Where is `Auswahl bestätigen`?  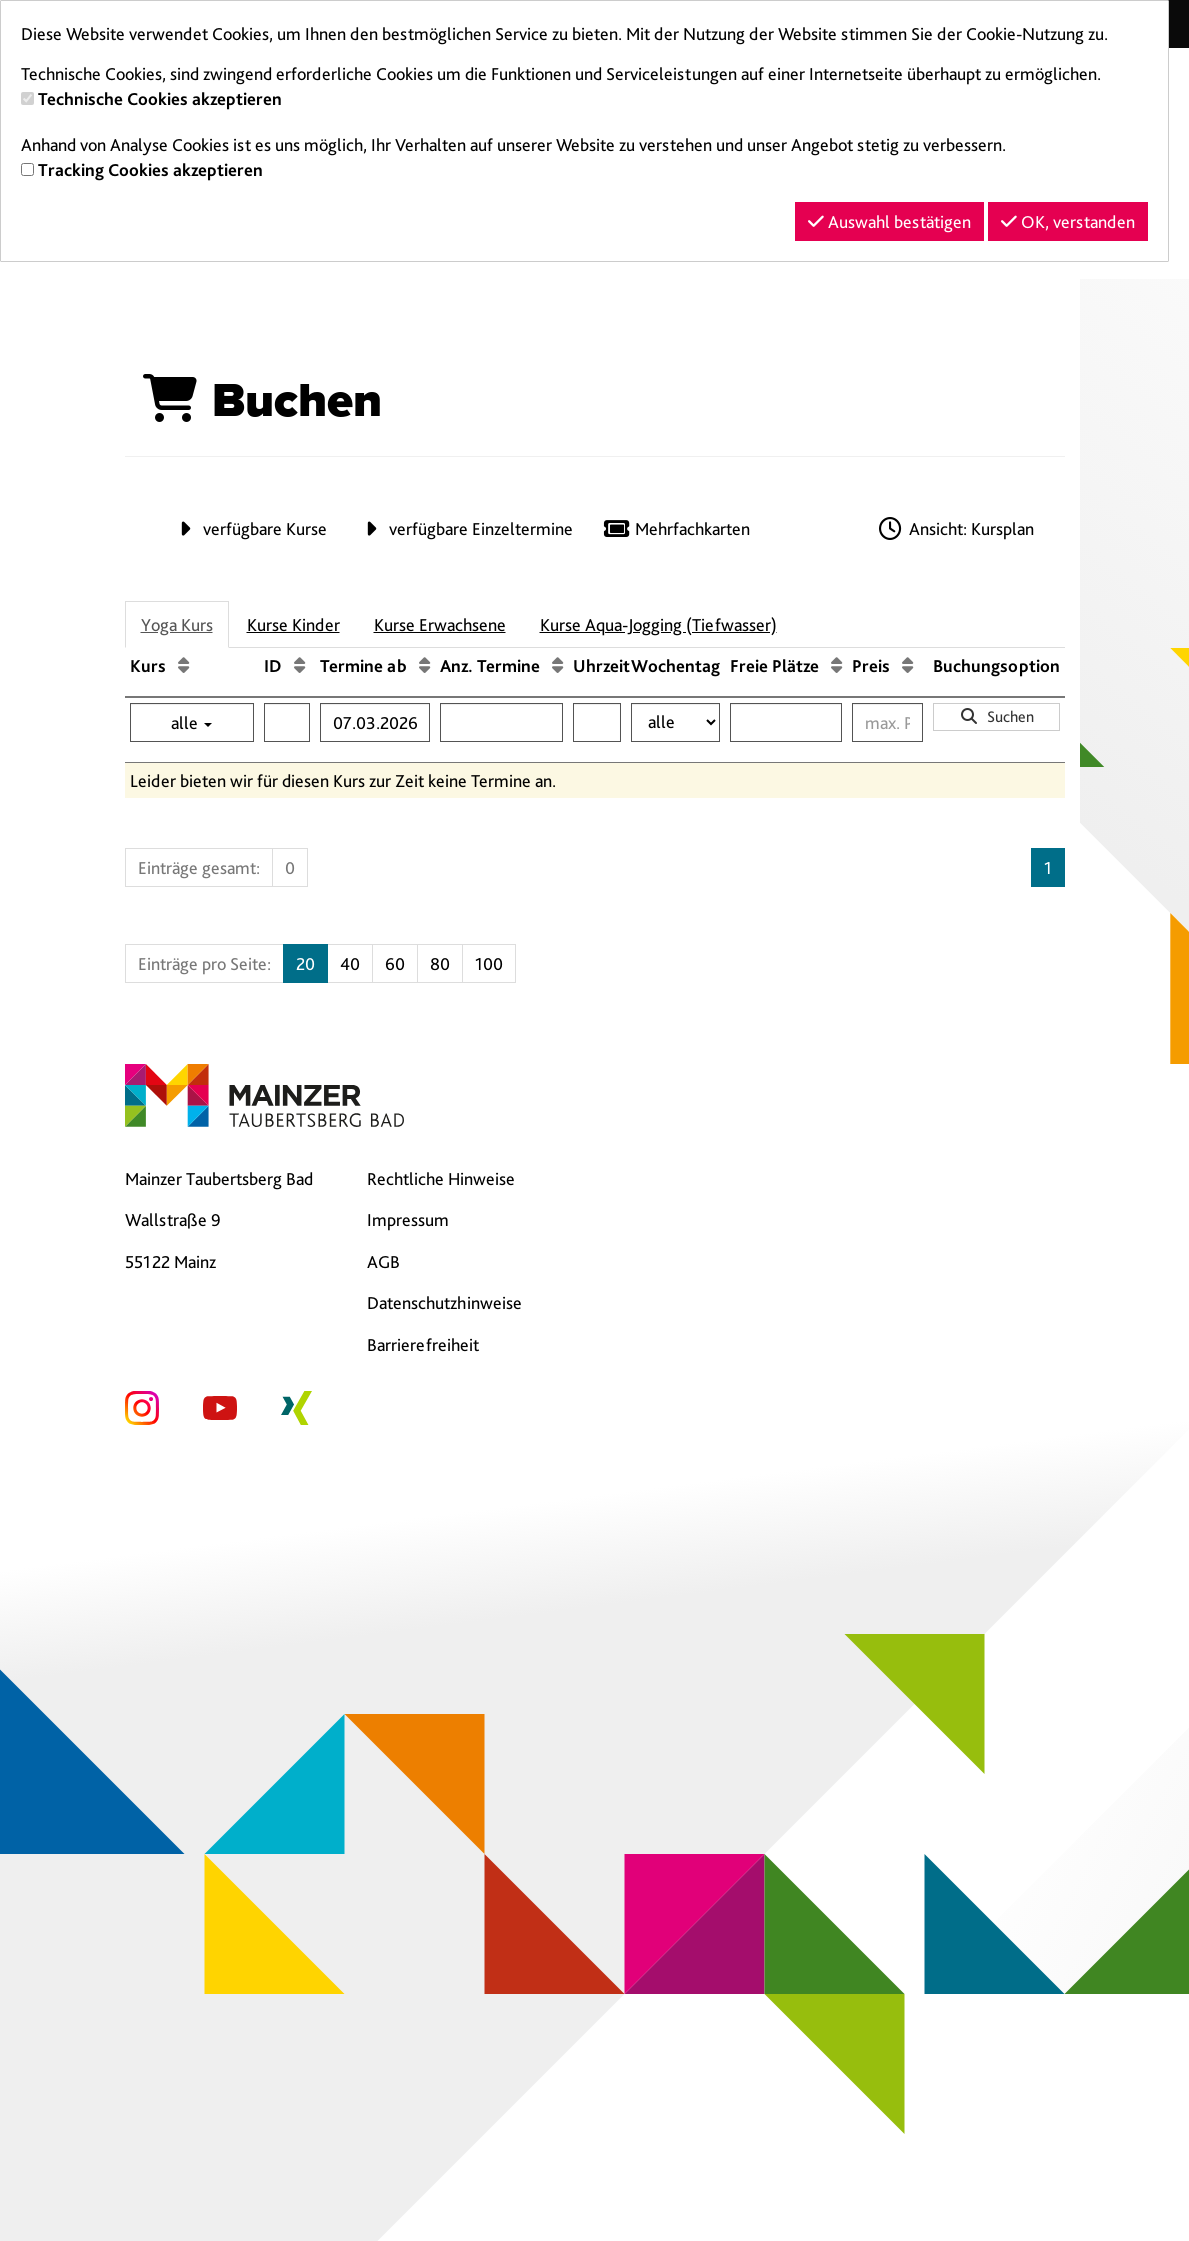
Auswahl bestätigen is located at coordinates (889, 221).